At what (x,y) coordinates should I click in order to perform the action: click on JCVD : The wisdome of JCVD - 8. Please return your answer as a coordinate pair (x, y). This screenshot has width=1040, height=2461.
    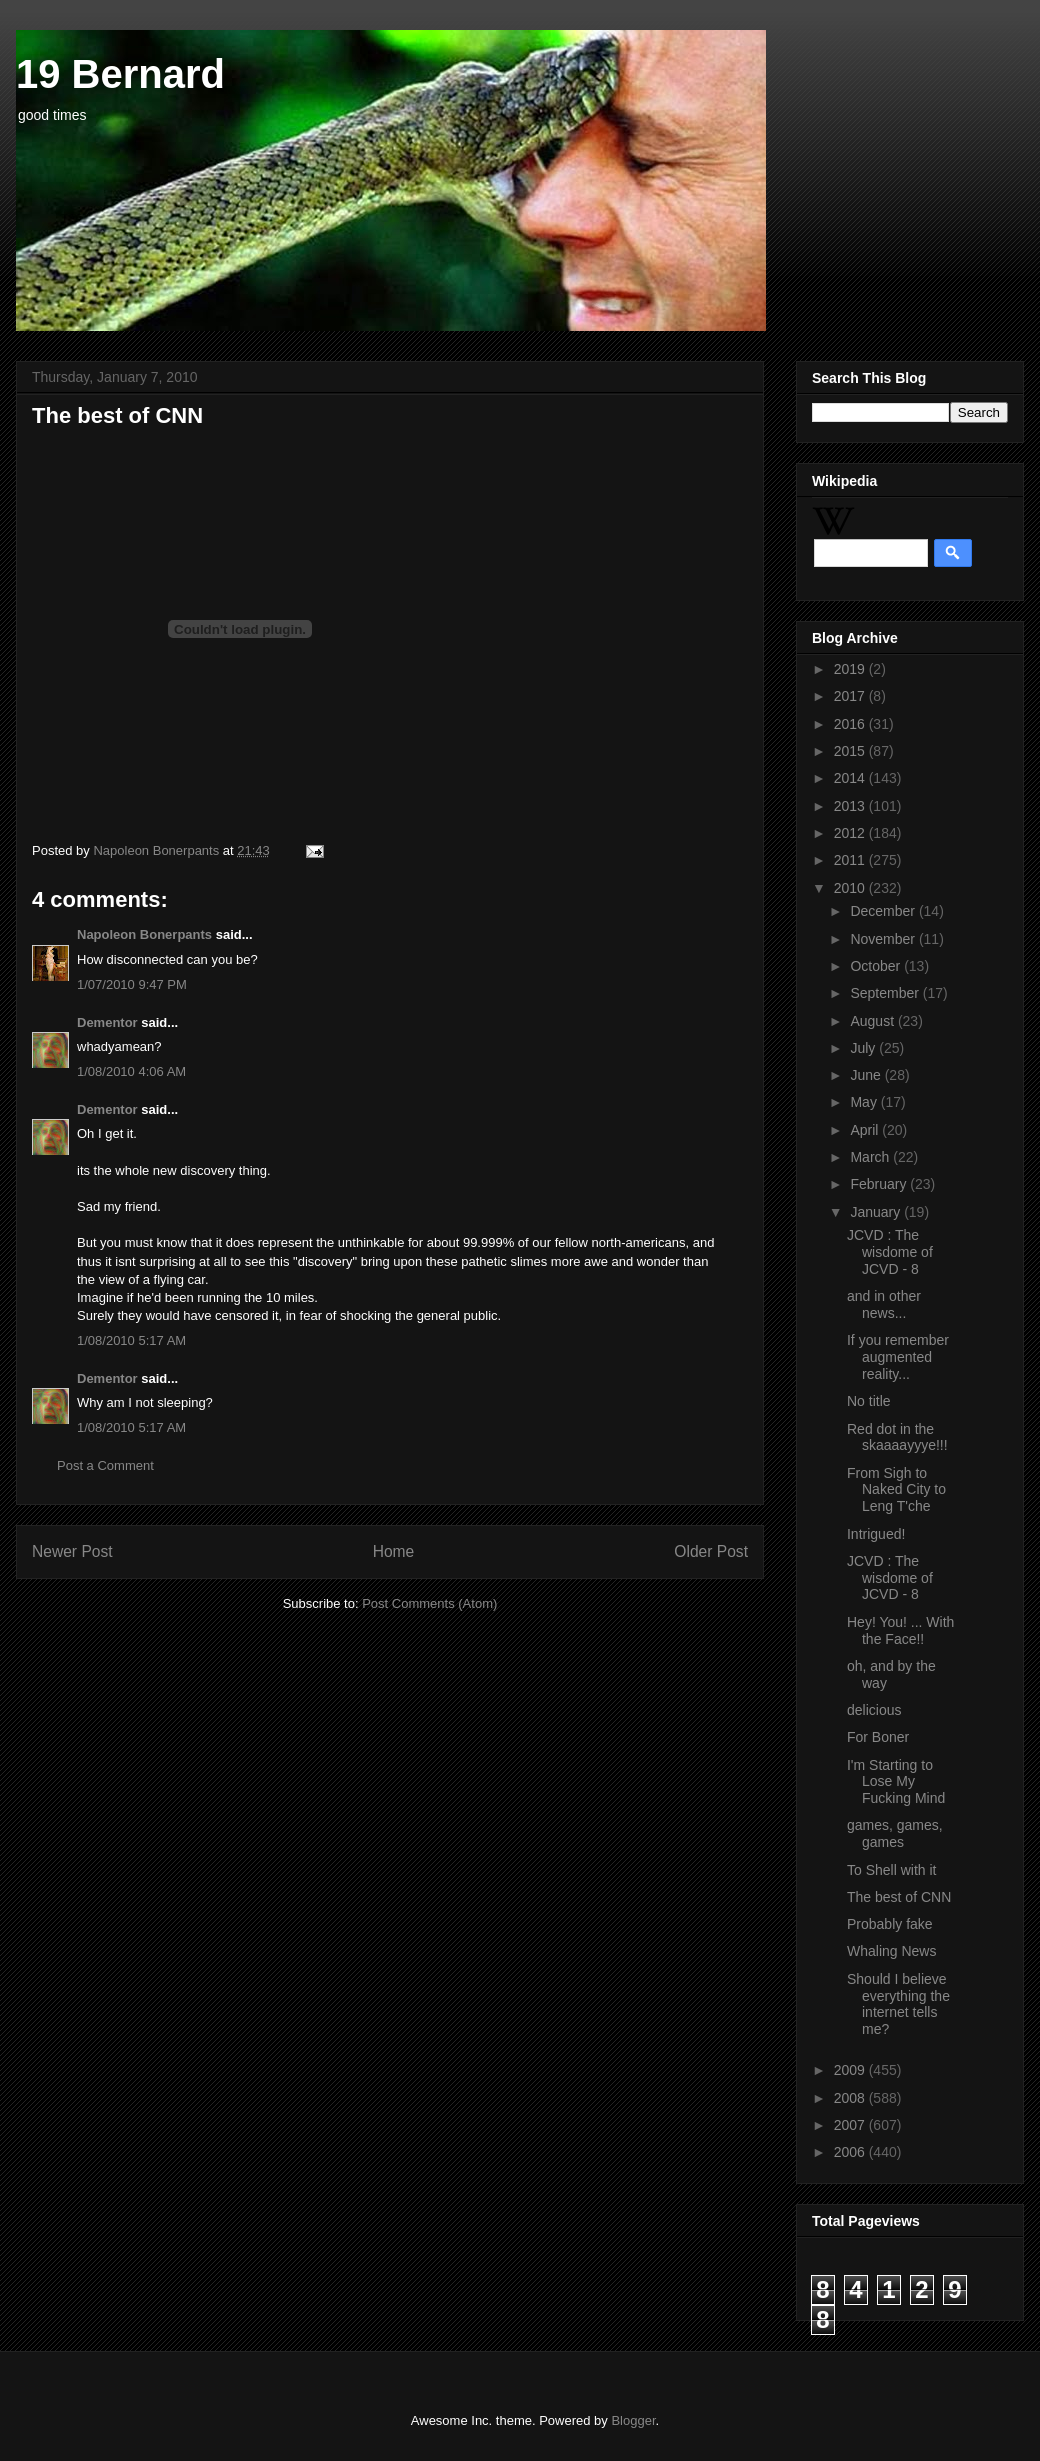
    Looking at the image, I should click on (890, 1252).